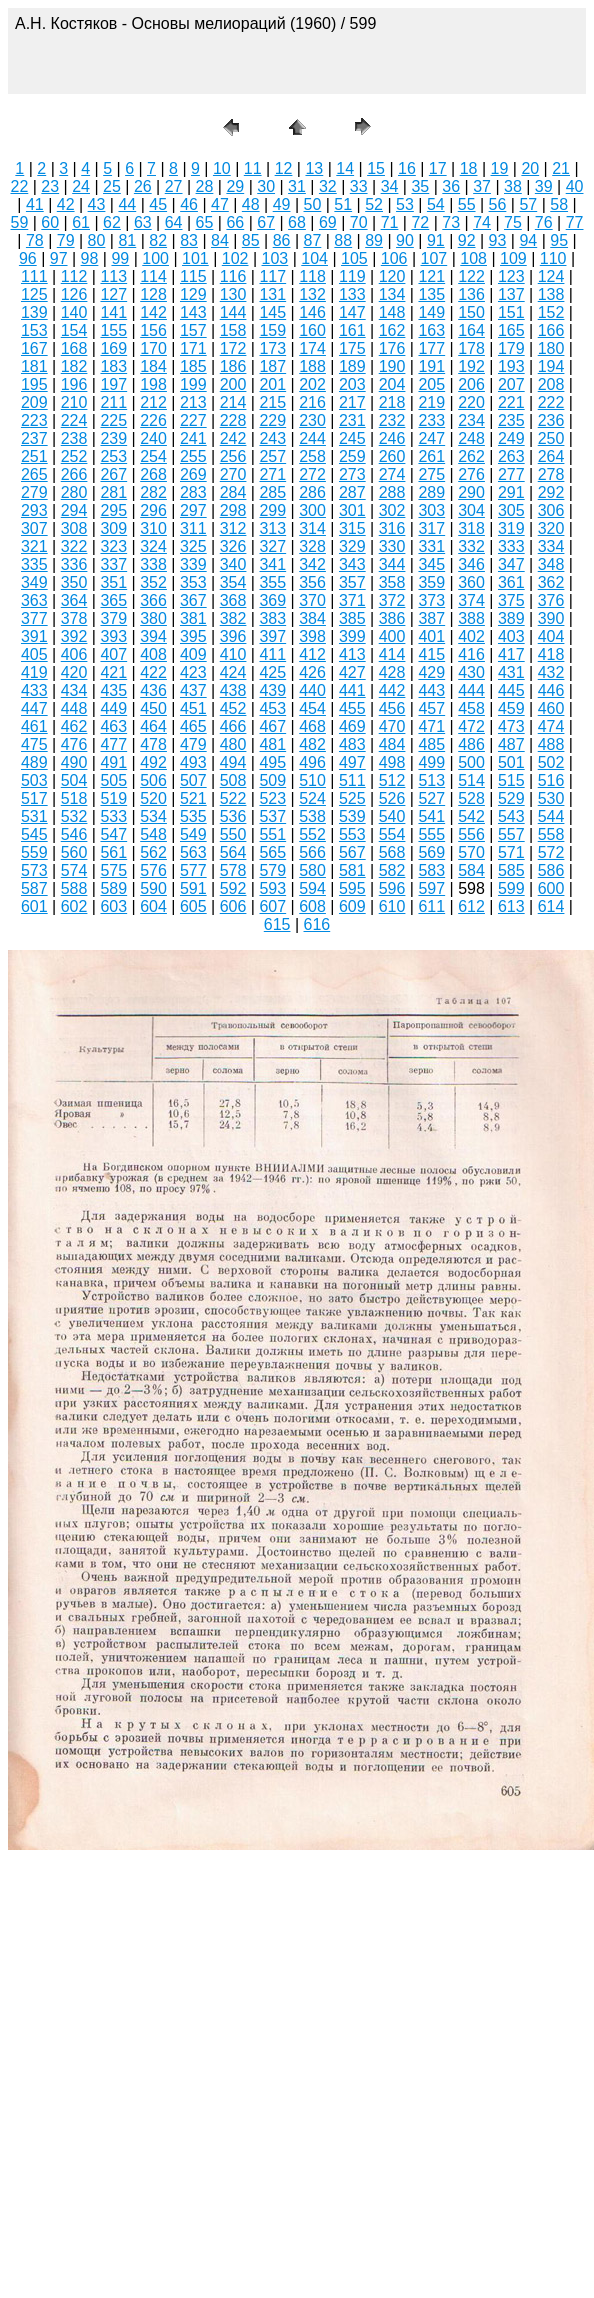 The width and height of the screenshot is (594, 2298). I want to click on 299, so click(272, 510).